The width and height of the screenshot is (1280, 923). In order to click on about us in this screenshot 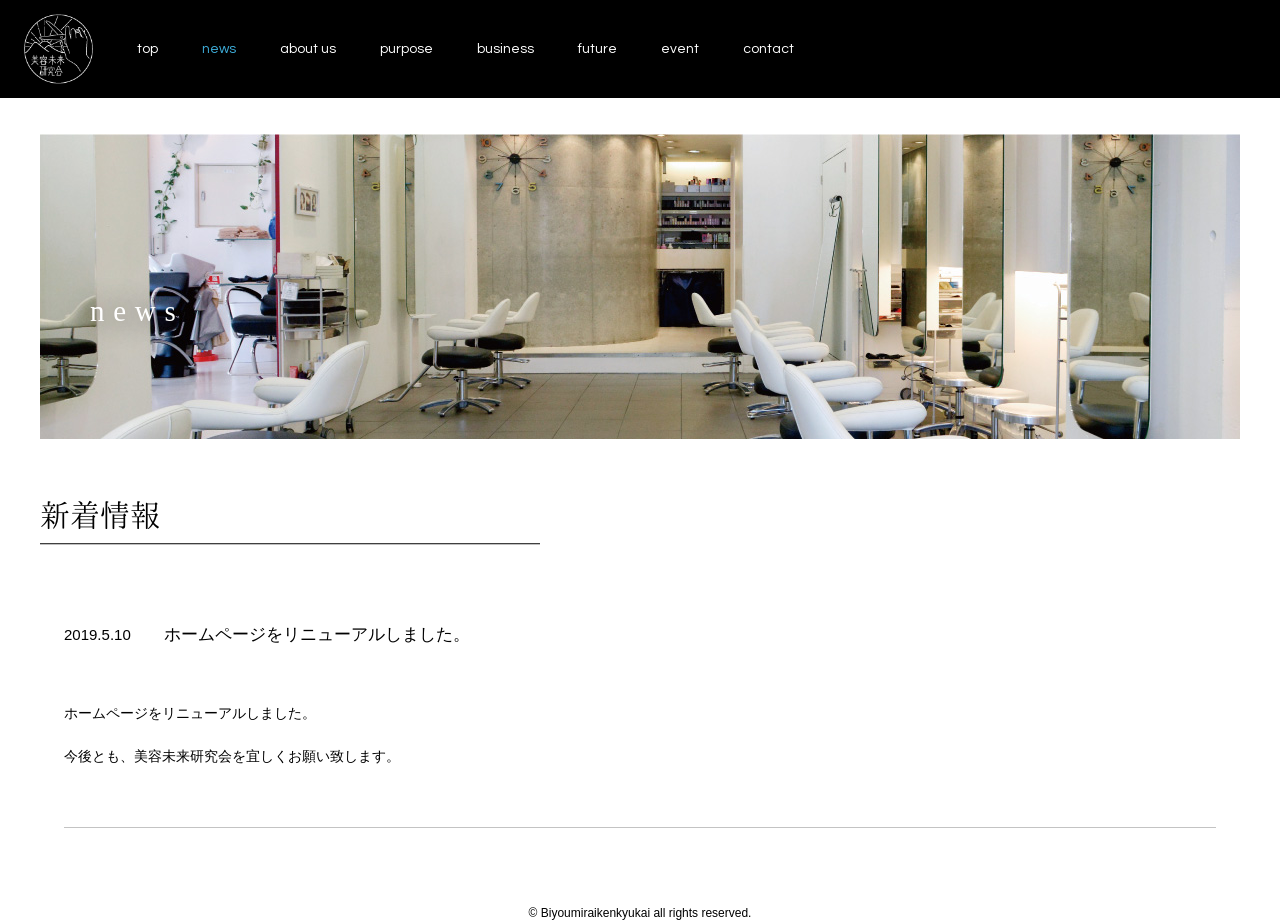, I will do `click(308, 49)`.